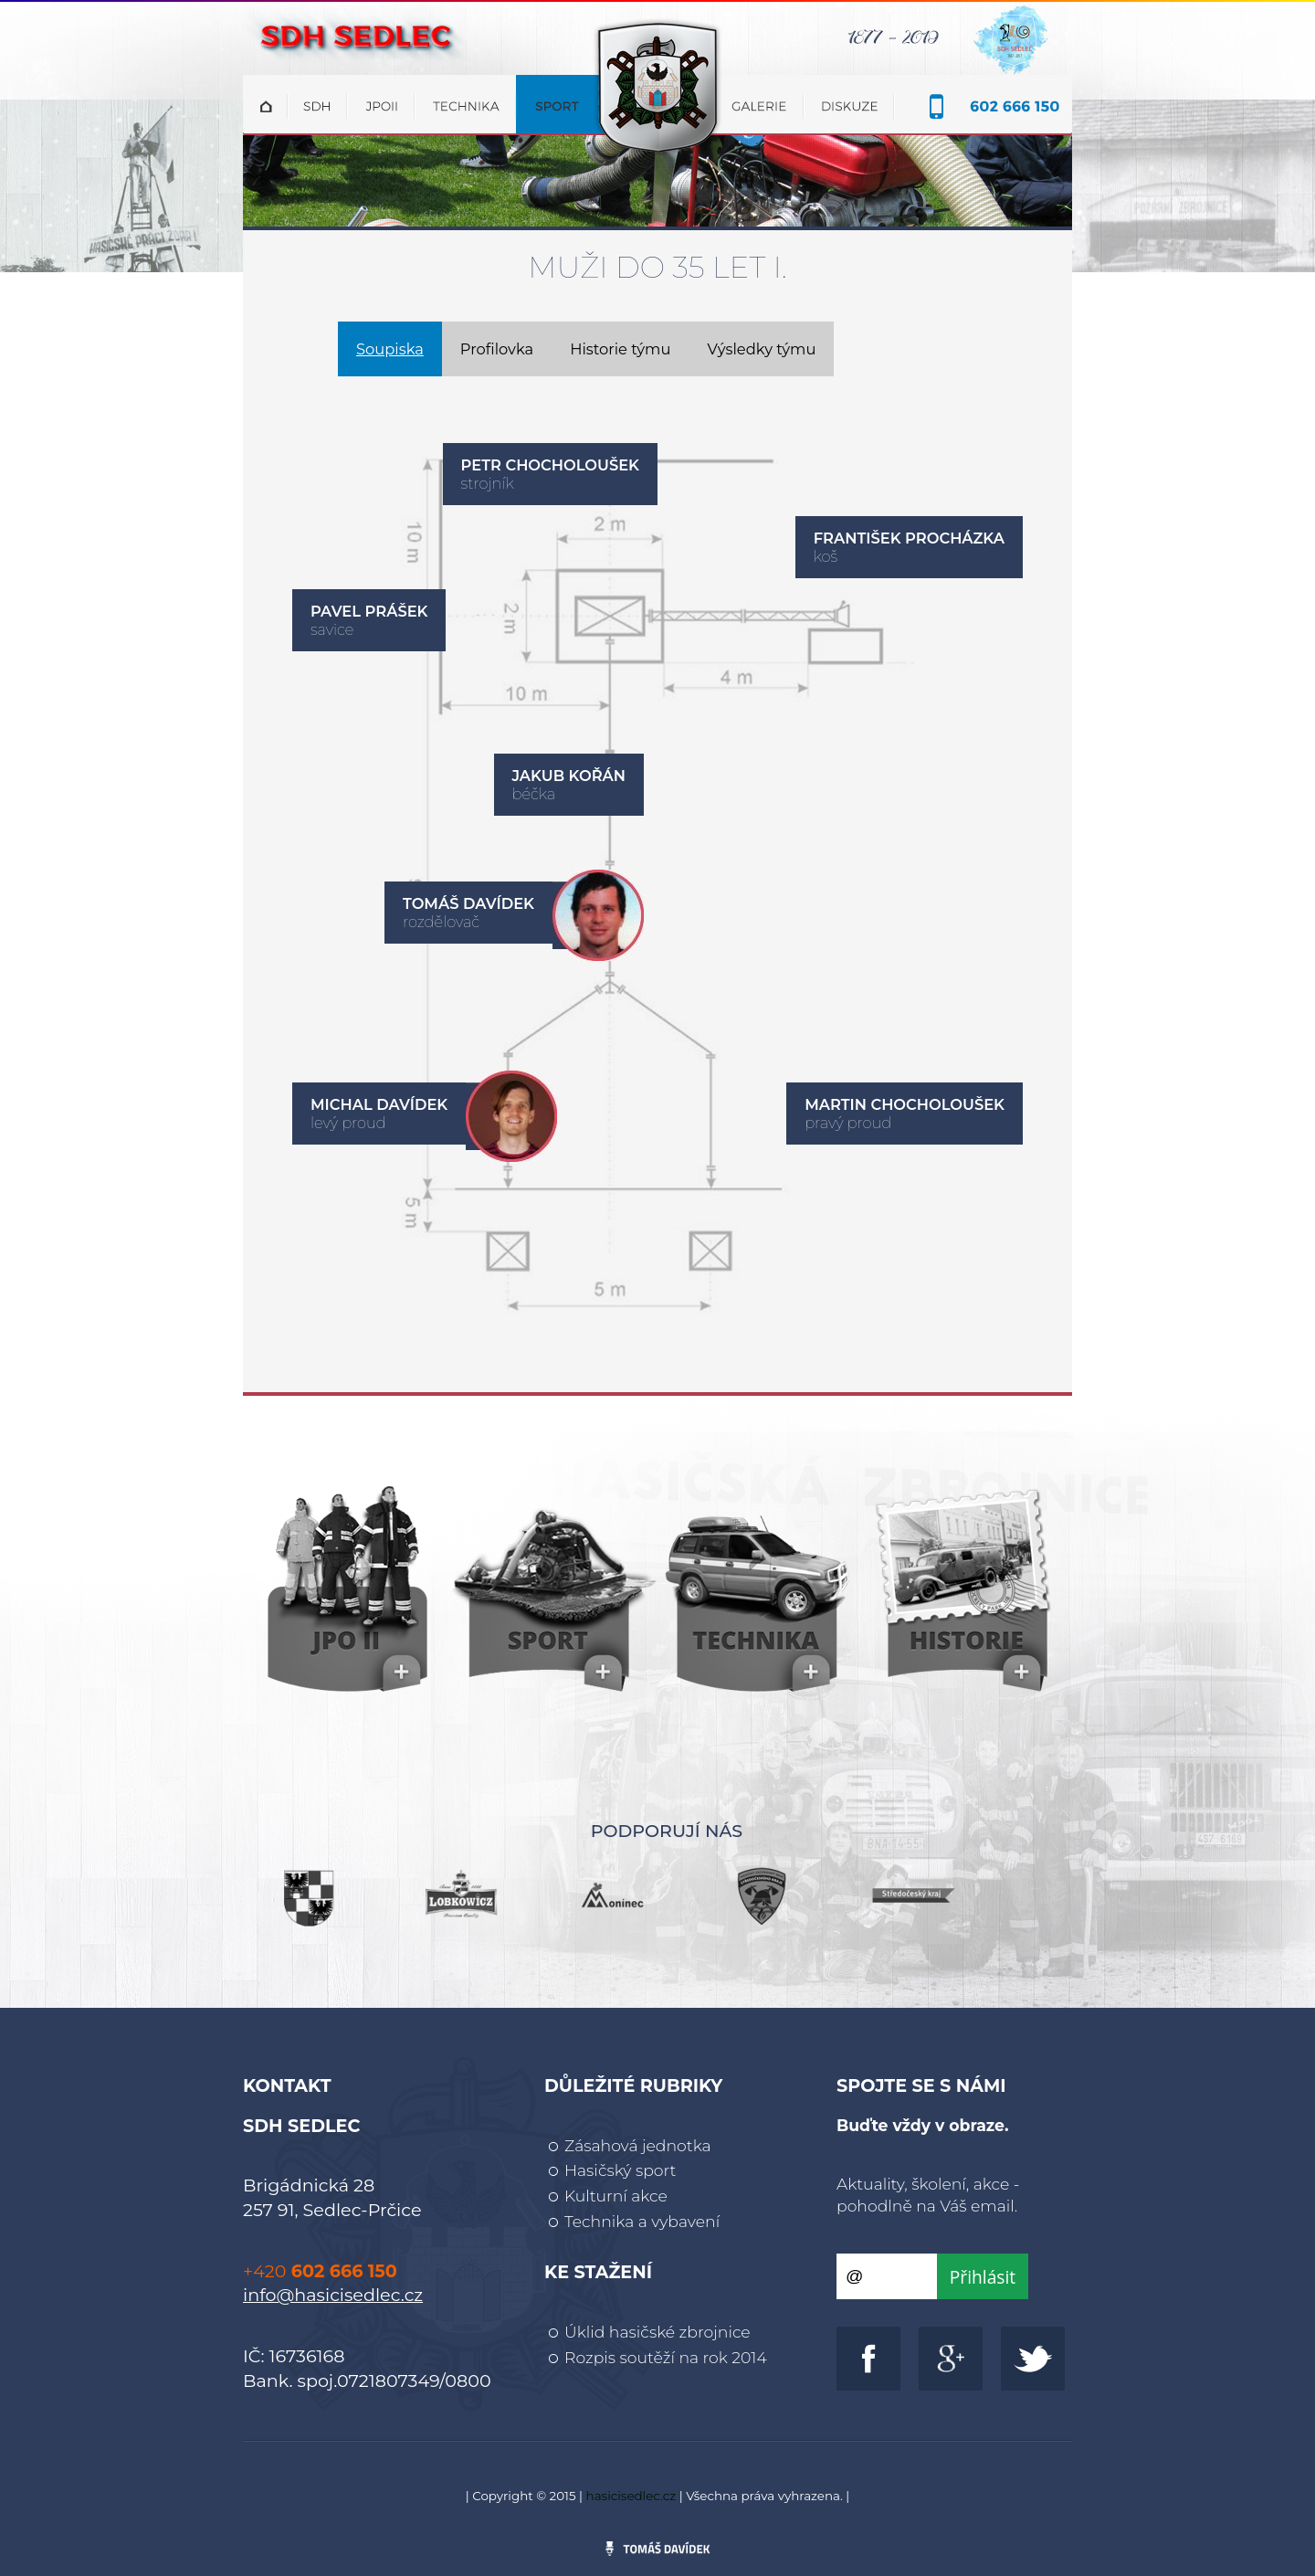  What do you see at coordinates (665, 2357) in the screenshot?
I see `Rozpis soutěží na rok 2014` at bounding box center [665, 2357].